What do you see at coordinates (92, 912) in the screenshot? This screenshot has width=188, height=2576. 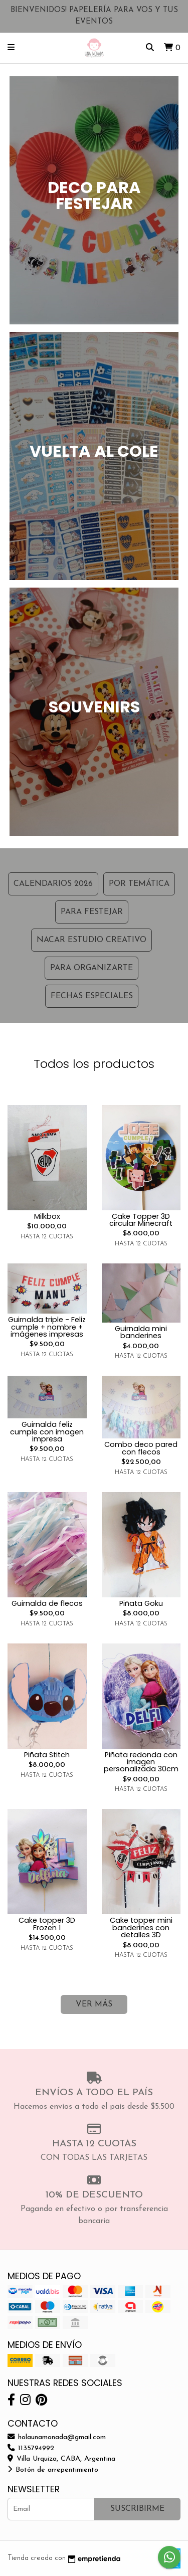 I see `PARA FESTEJAR` at bounding box center [92, 912].